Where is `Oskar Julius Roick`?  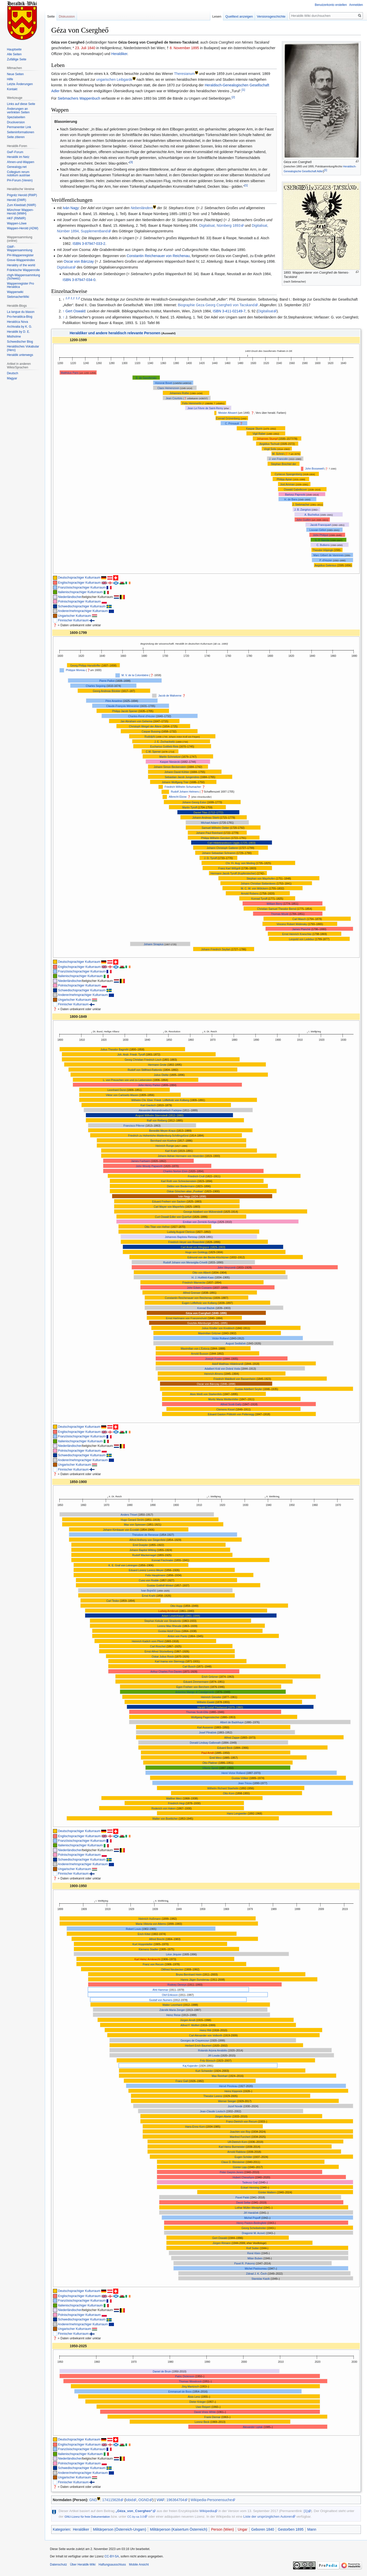 Oskar Julius Roick is located at coordinates (163, 1656).